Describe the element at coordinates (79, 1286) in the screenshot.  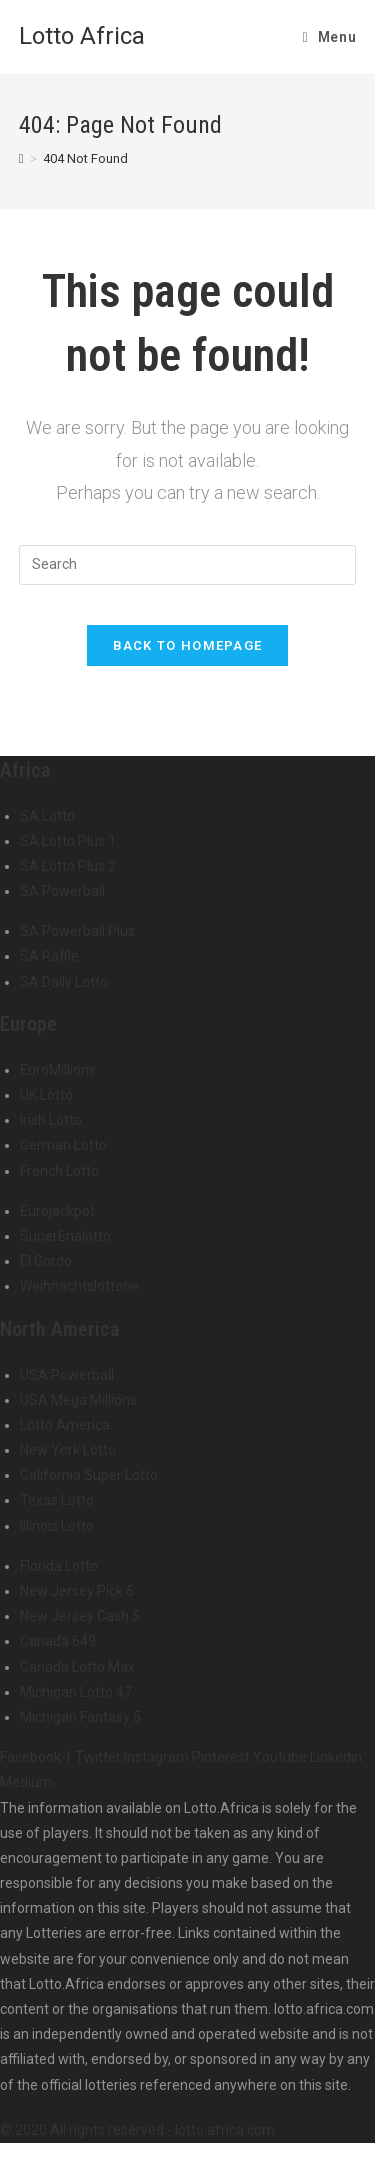
I see `Weihnachtslotterie` at that location.